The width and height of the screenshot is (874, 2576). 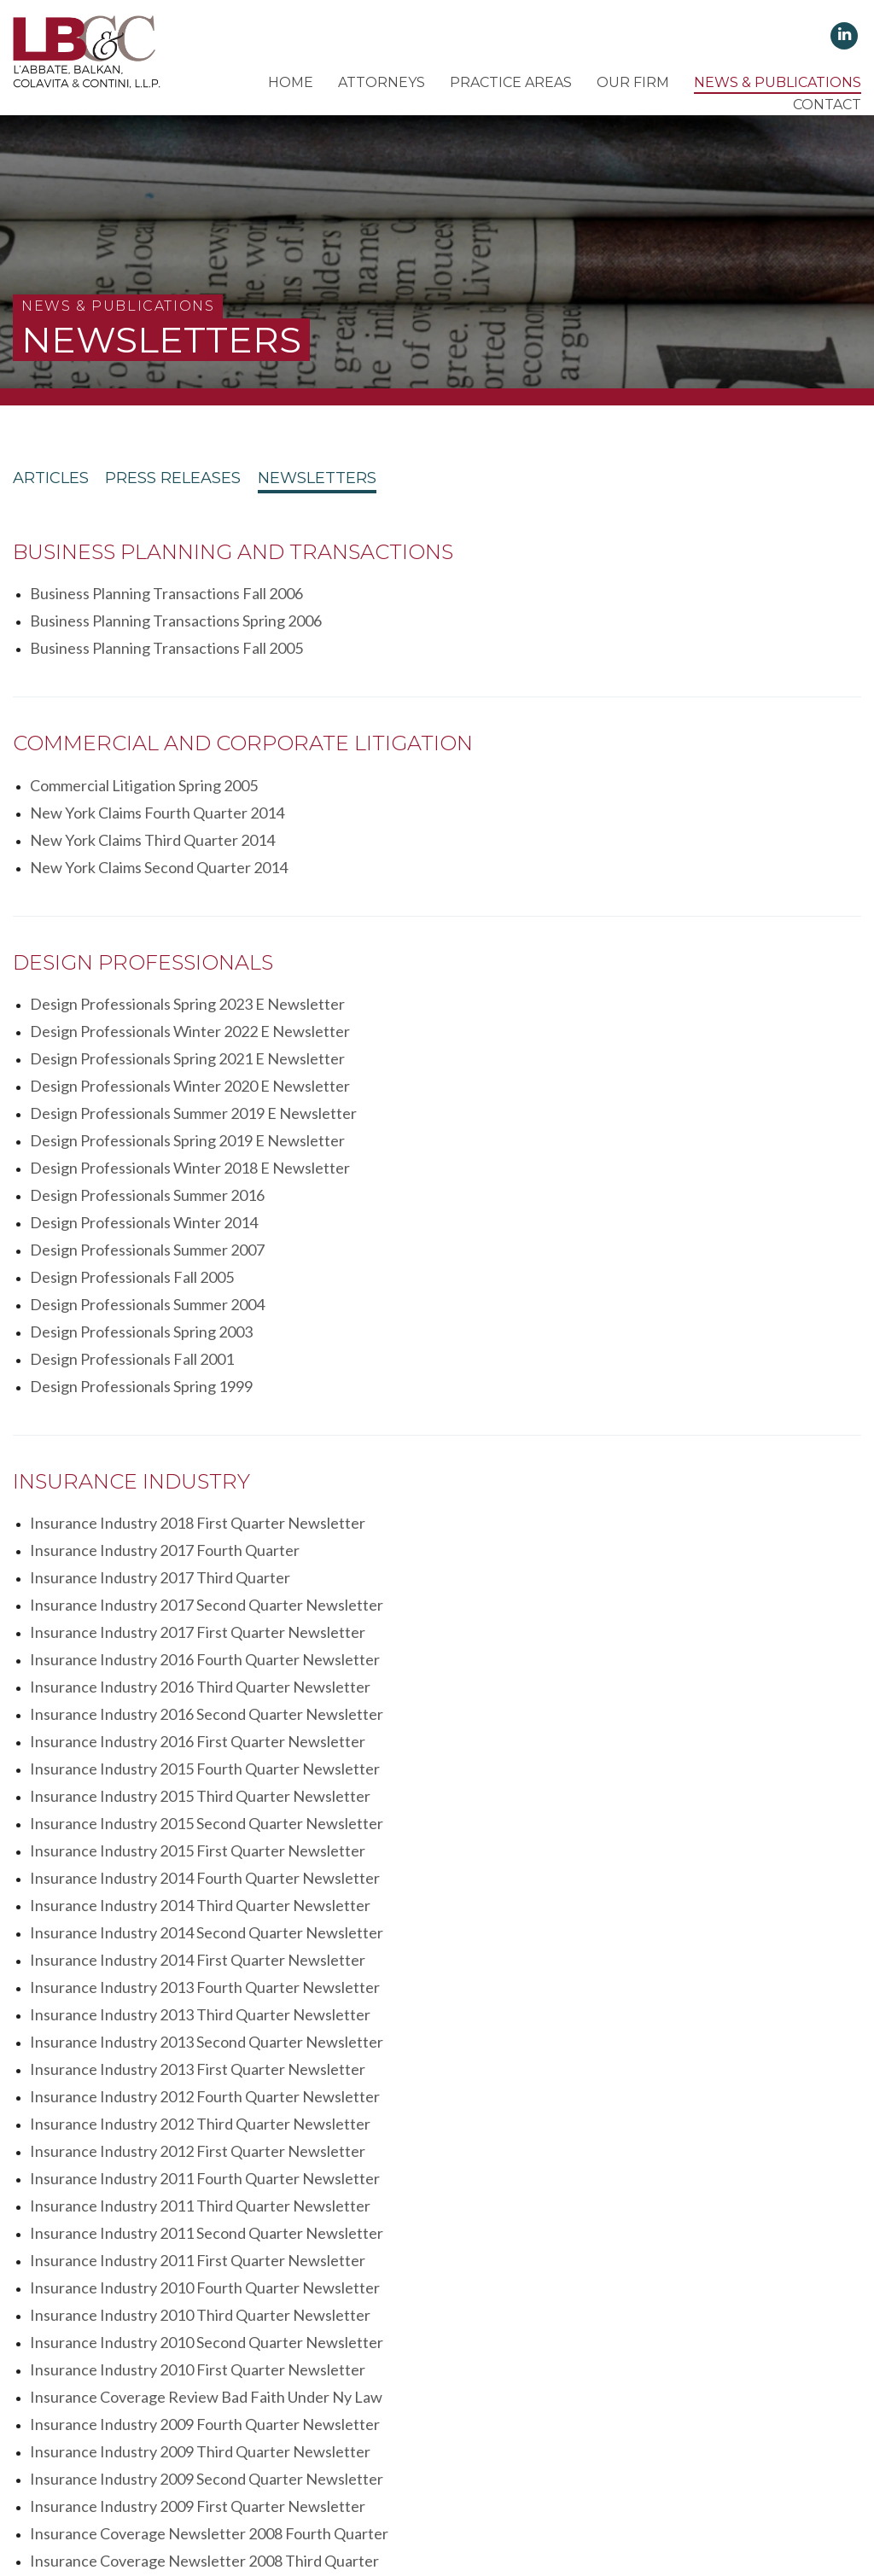 I want to click on Insurance Industry 2010 Fourth Quarter Newsletter, so click(x=205, y=1635).